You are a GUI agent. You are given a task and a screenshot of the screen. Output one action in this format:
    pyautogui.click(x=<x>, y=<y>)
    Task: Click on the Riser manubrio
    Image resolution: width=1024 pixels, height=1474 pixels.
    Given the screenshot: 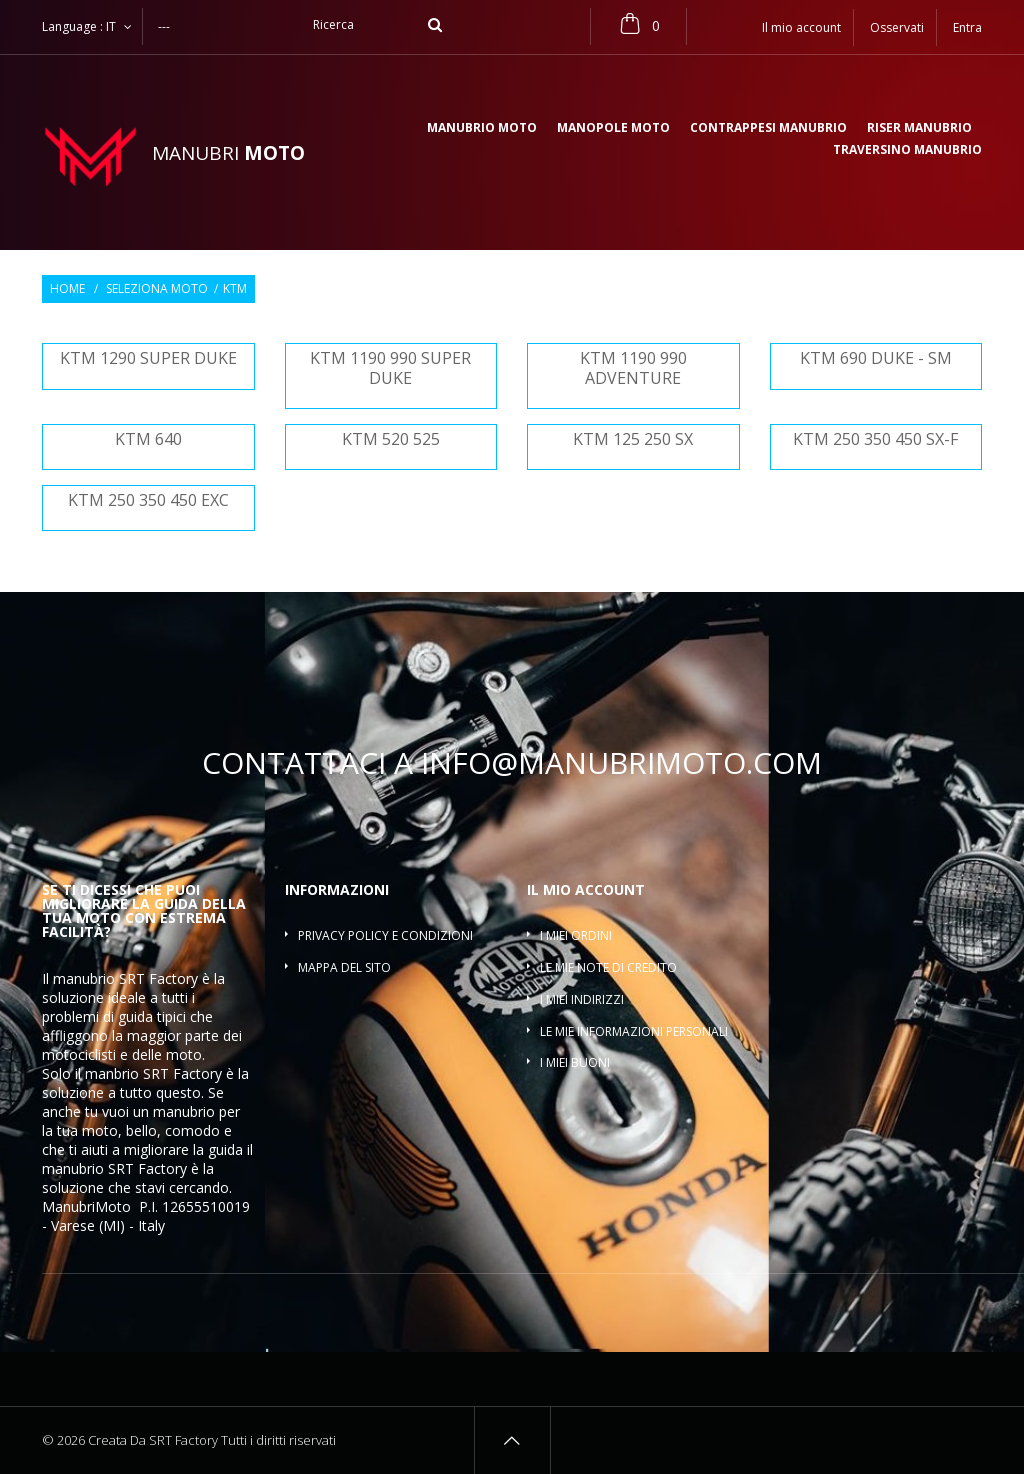 What is the action you would take?
    pyautogui.click(x=919, y=129)
    